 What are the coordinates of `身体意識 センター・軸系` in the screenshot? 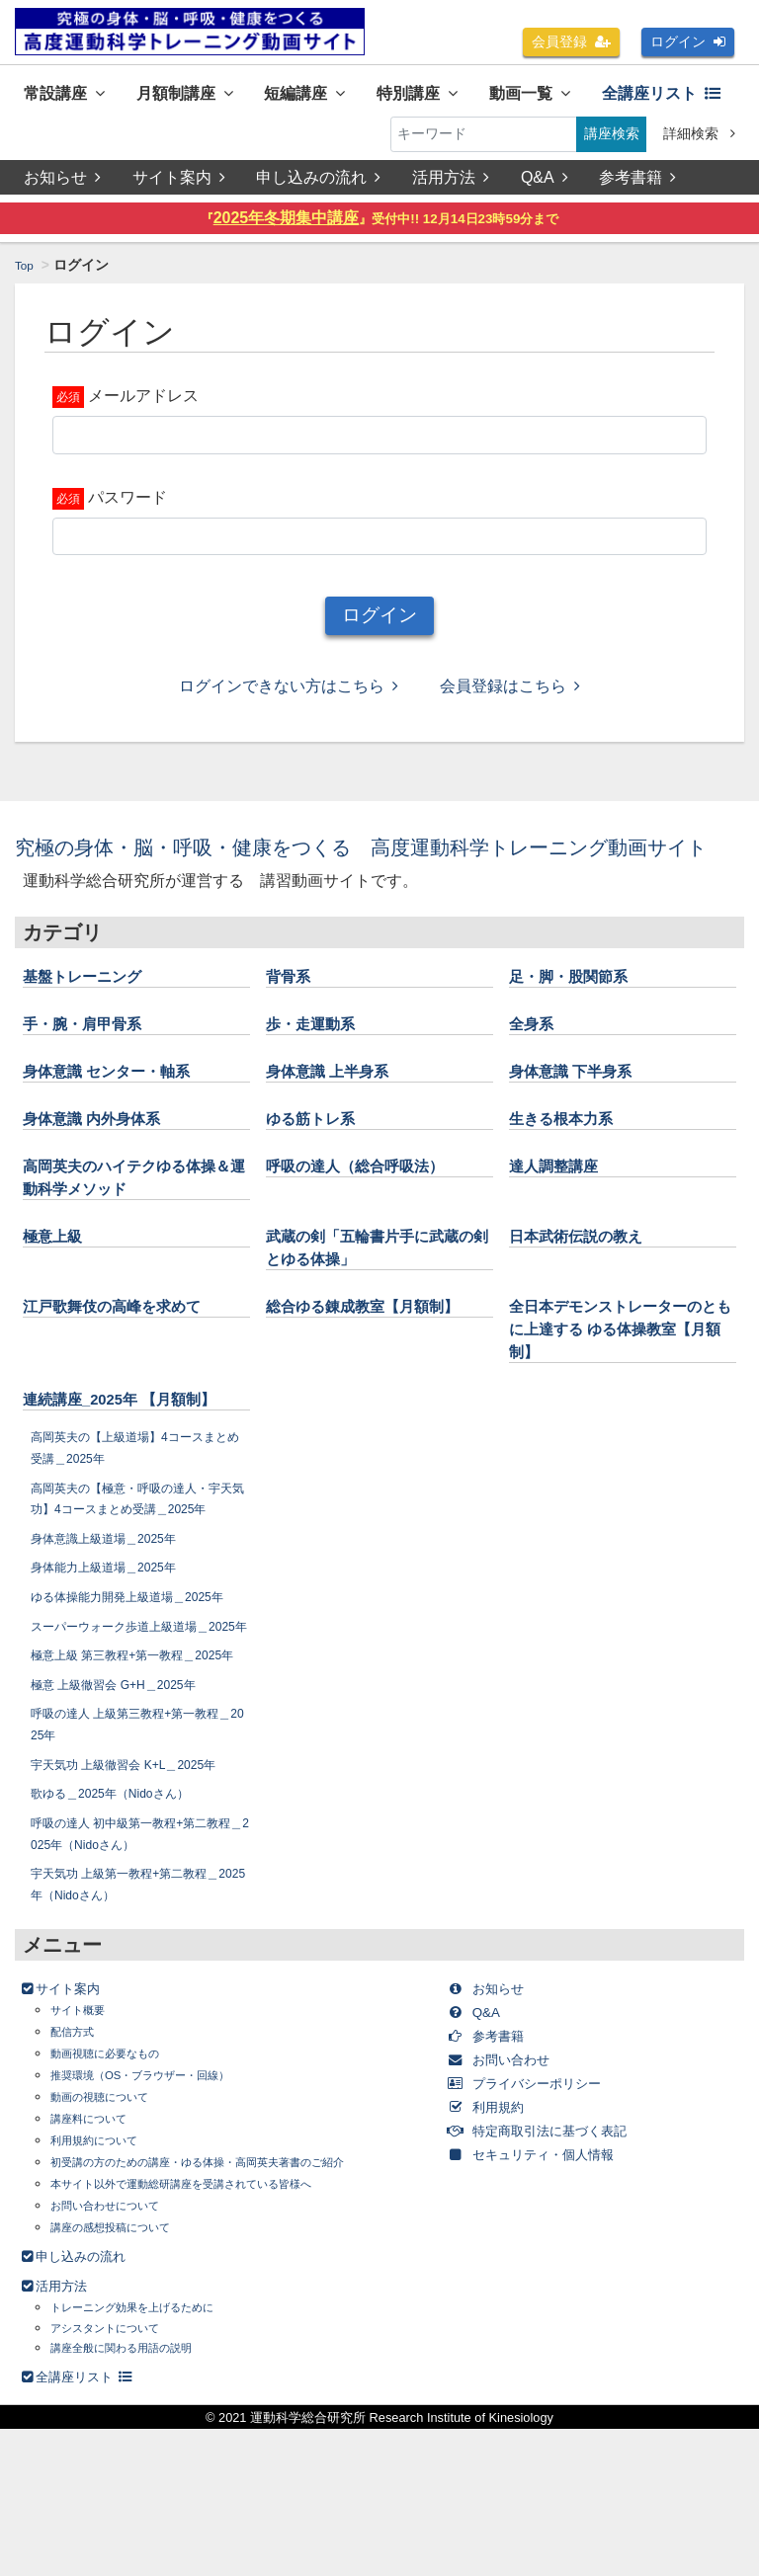 It's located at (123, 1109).